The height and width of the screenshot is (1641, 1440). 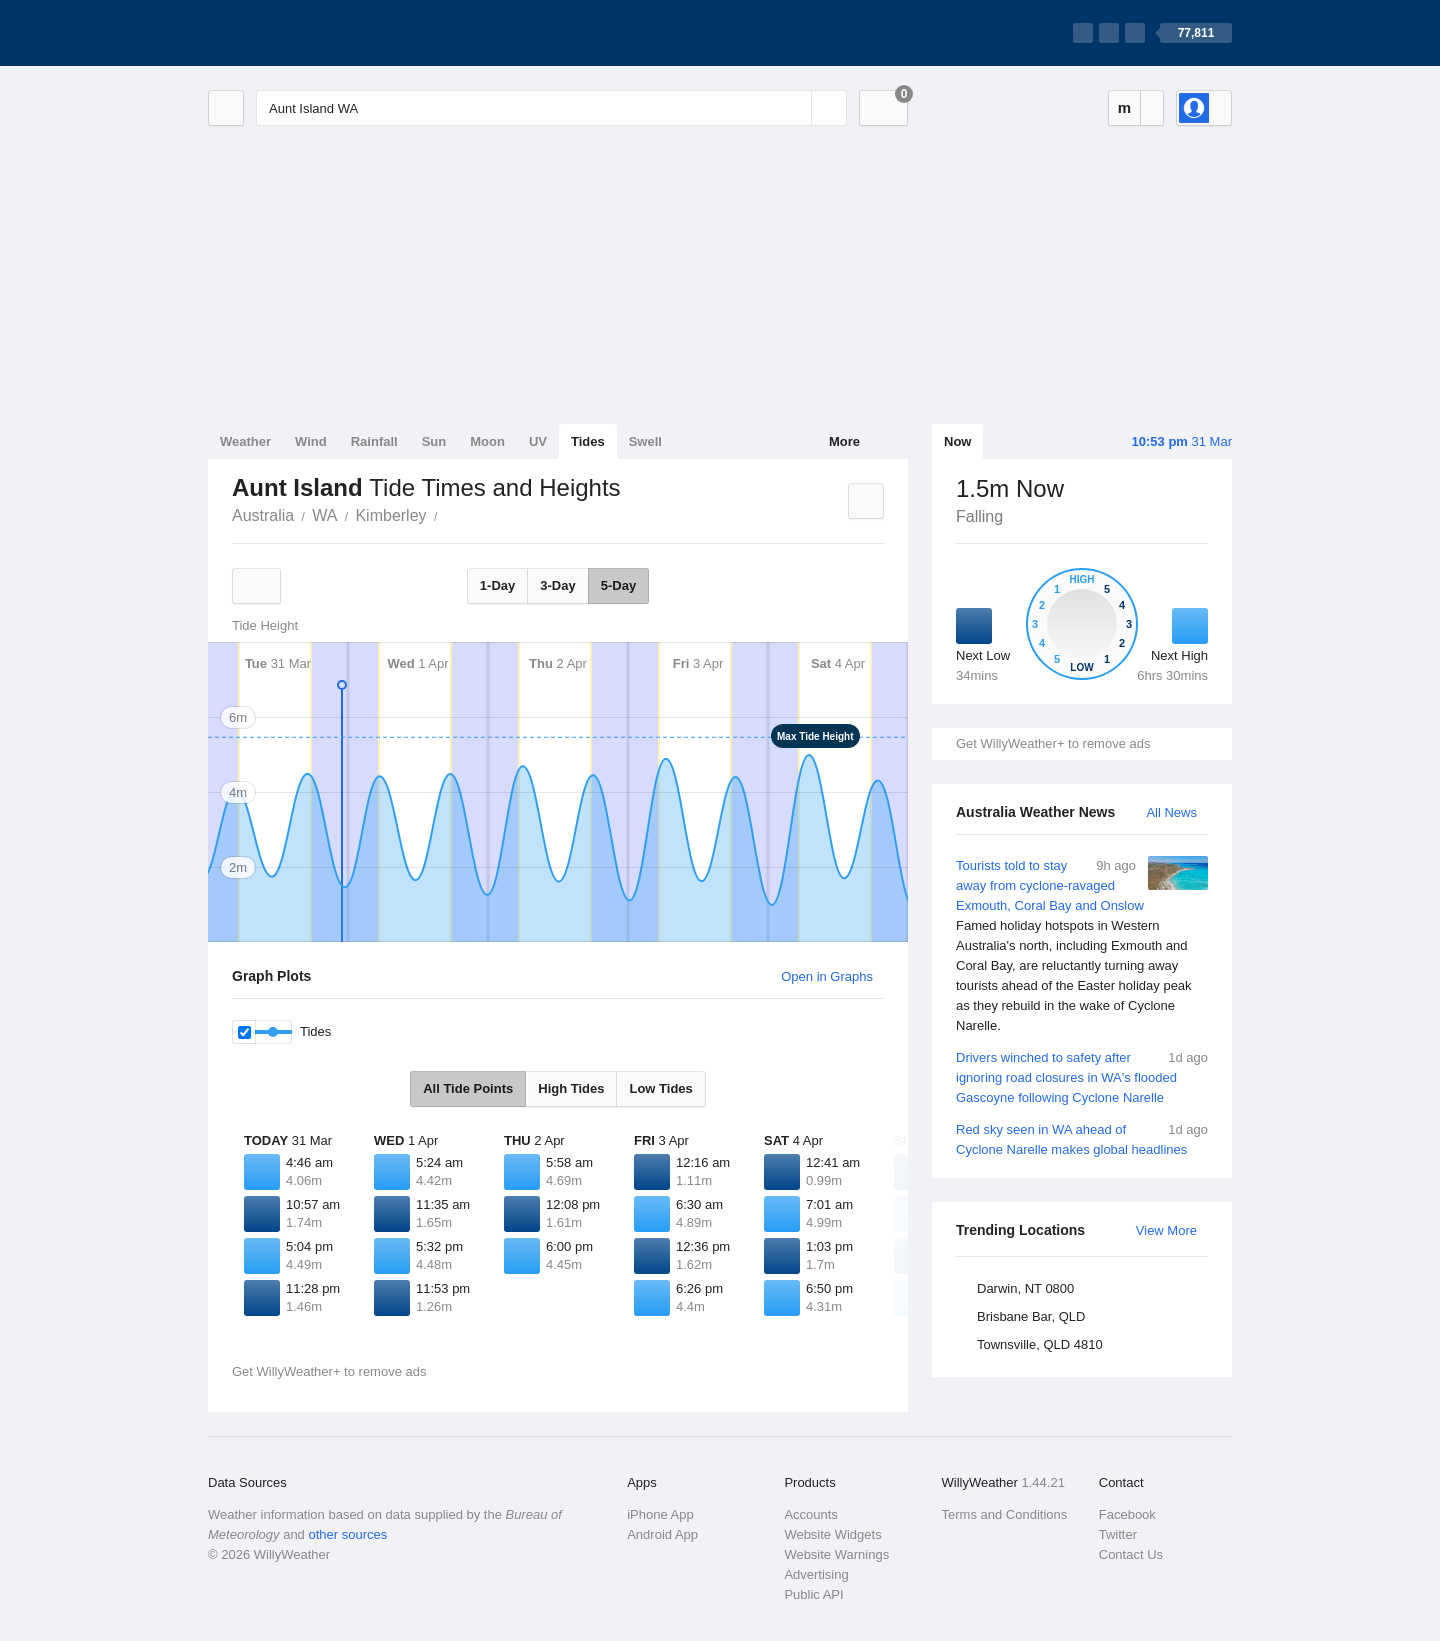 What do you see at coordinates (662, 1534) in the screenshot?
I see `Android App` at bounding box center [662, 1534].